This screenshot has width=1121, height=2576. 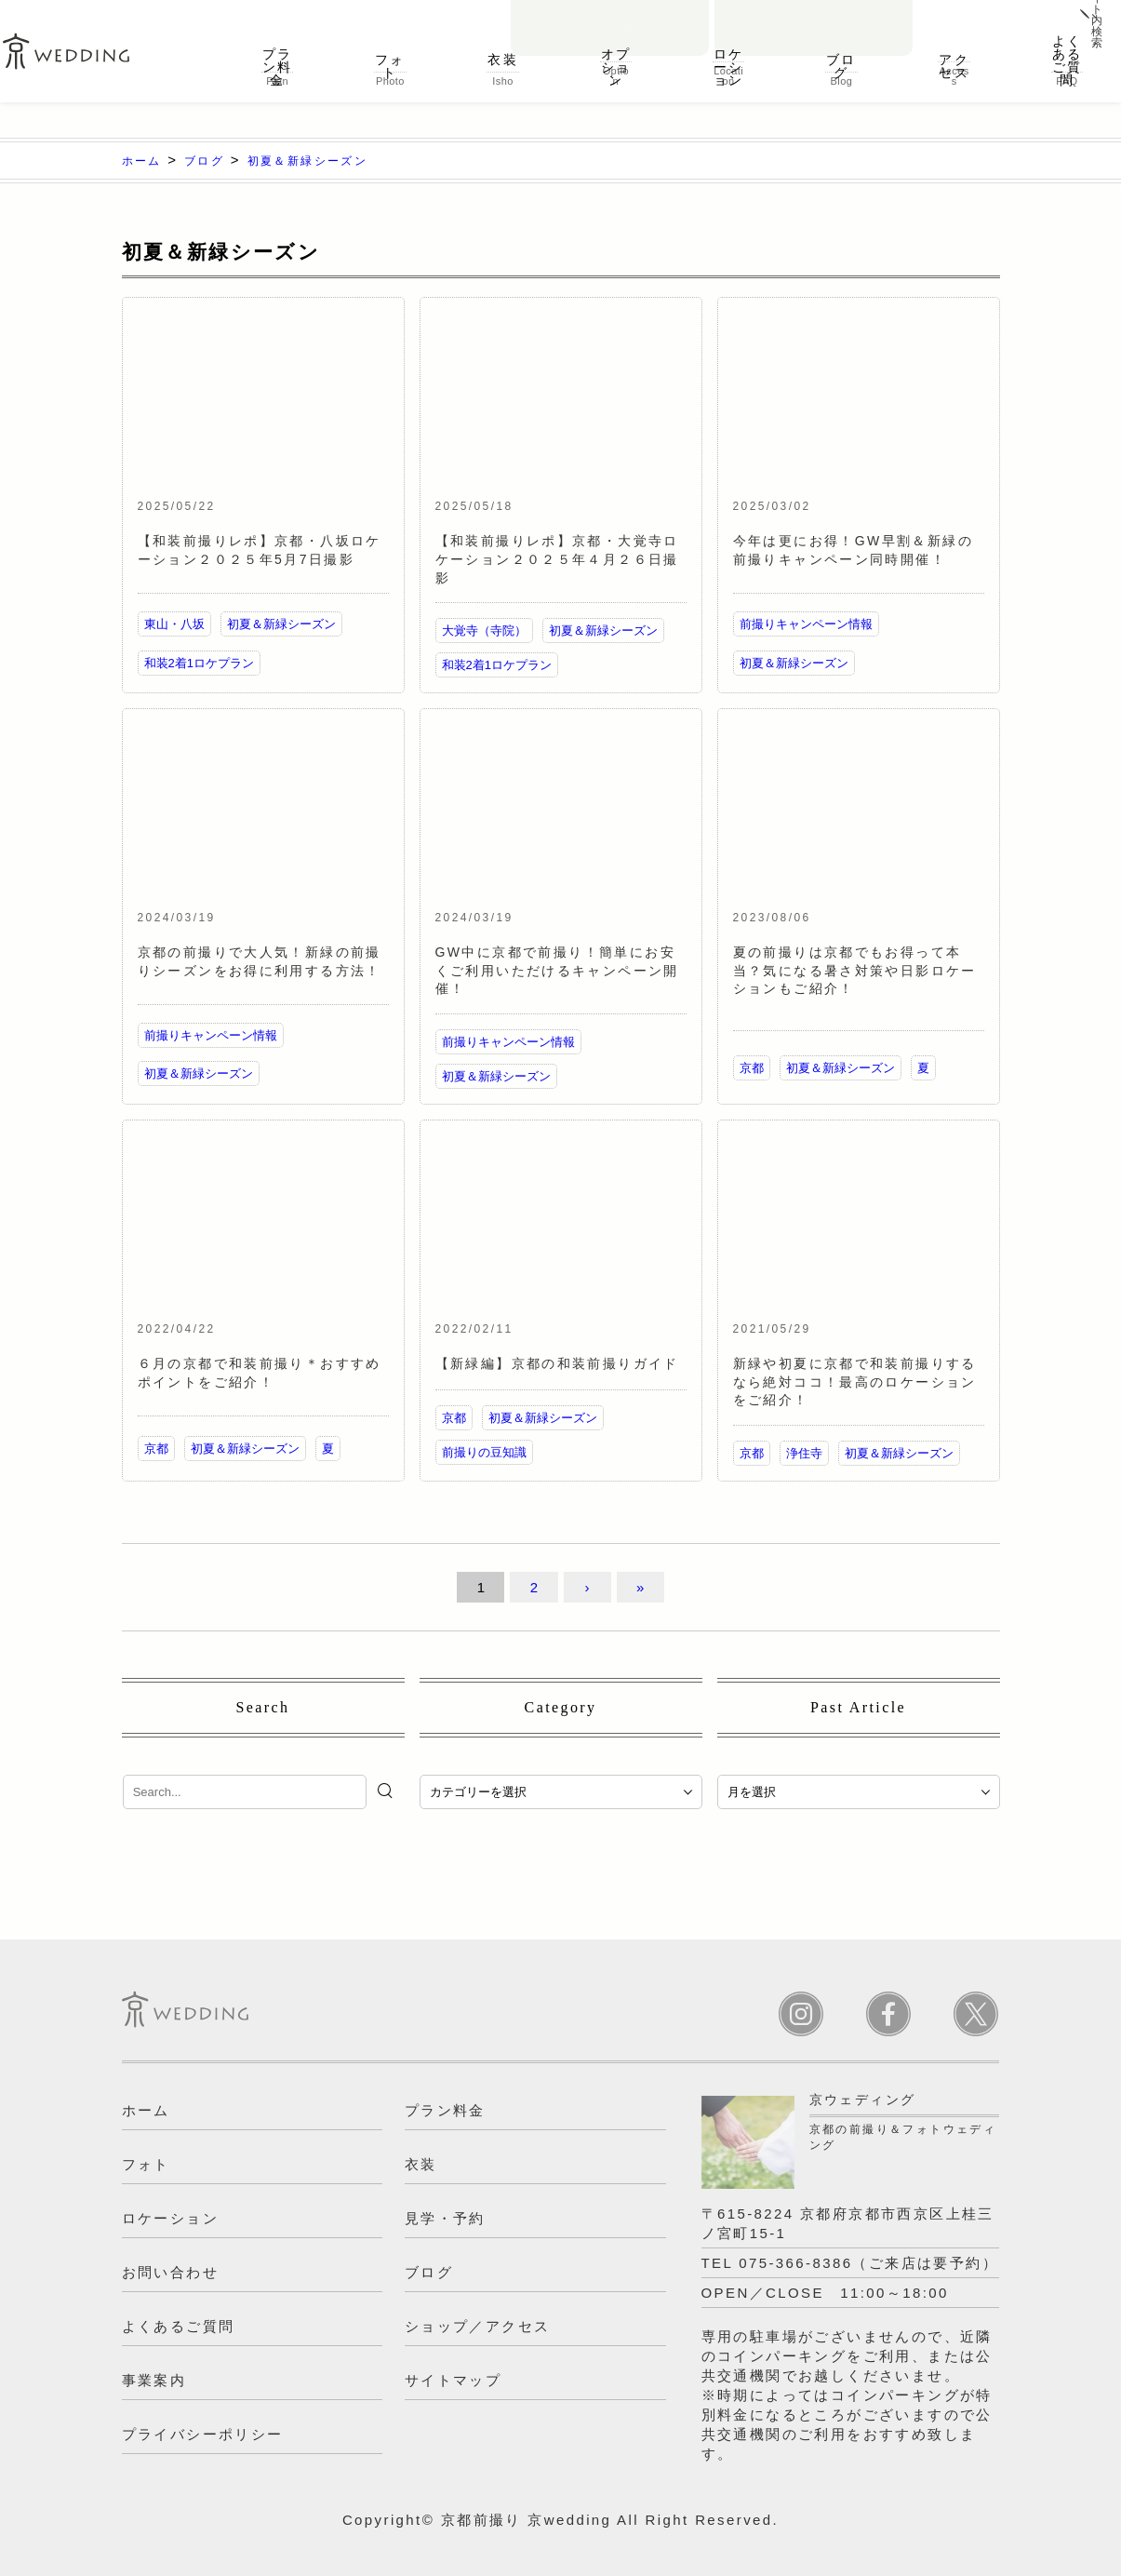 I want to click on 夏の前撮りは京都でもお得って本当？気になる暑さ対策や日影ロケーションもご紹介！, so click(x=855, y=970).